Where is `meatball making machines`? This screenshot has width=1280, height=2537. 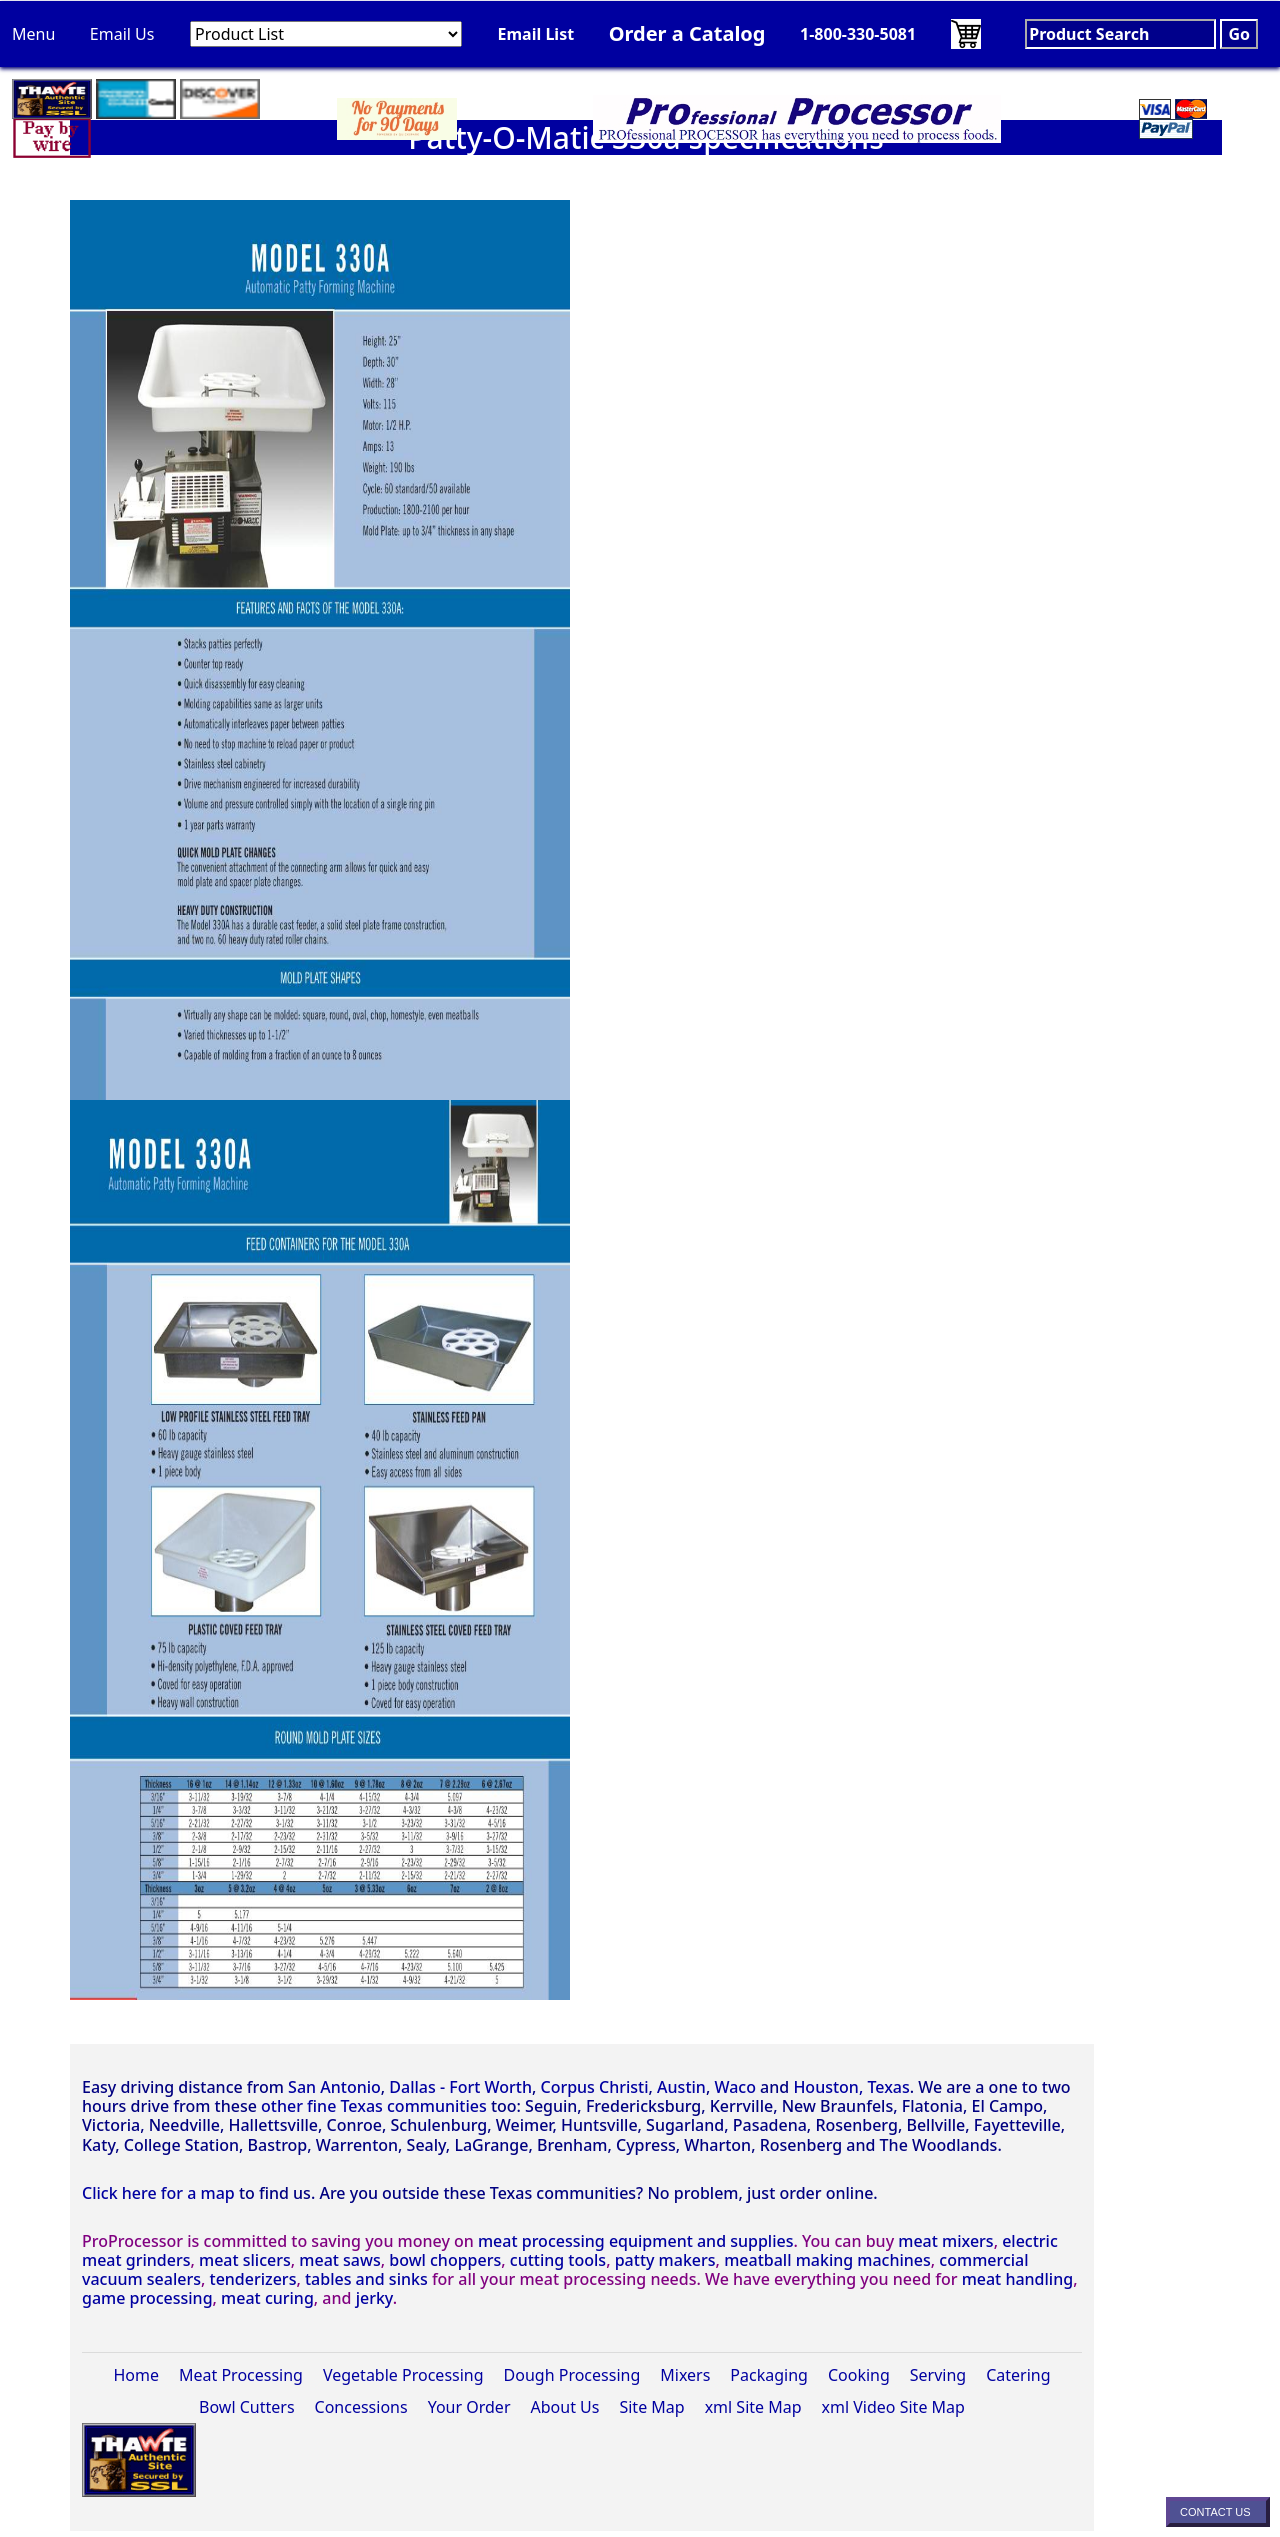 meatball making machines is located at coordinates (827, 2260).